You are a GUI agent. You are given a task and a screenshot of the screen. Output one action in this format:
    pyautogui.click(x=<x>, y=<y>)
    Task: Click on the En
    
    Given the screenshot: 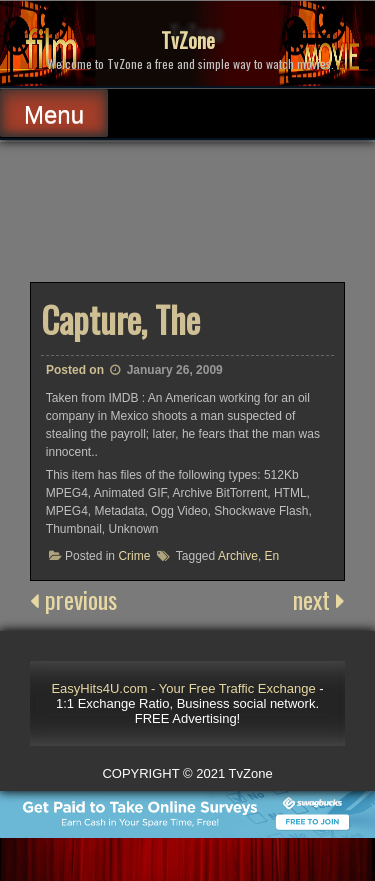 What is the action you would take?
    pyautogui.click(x=272, y=556)
    